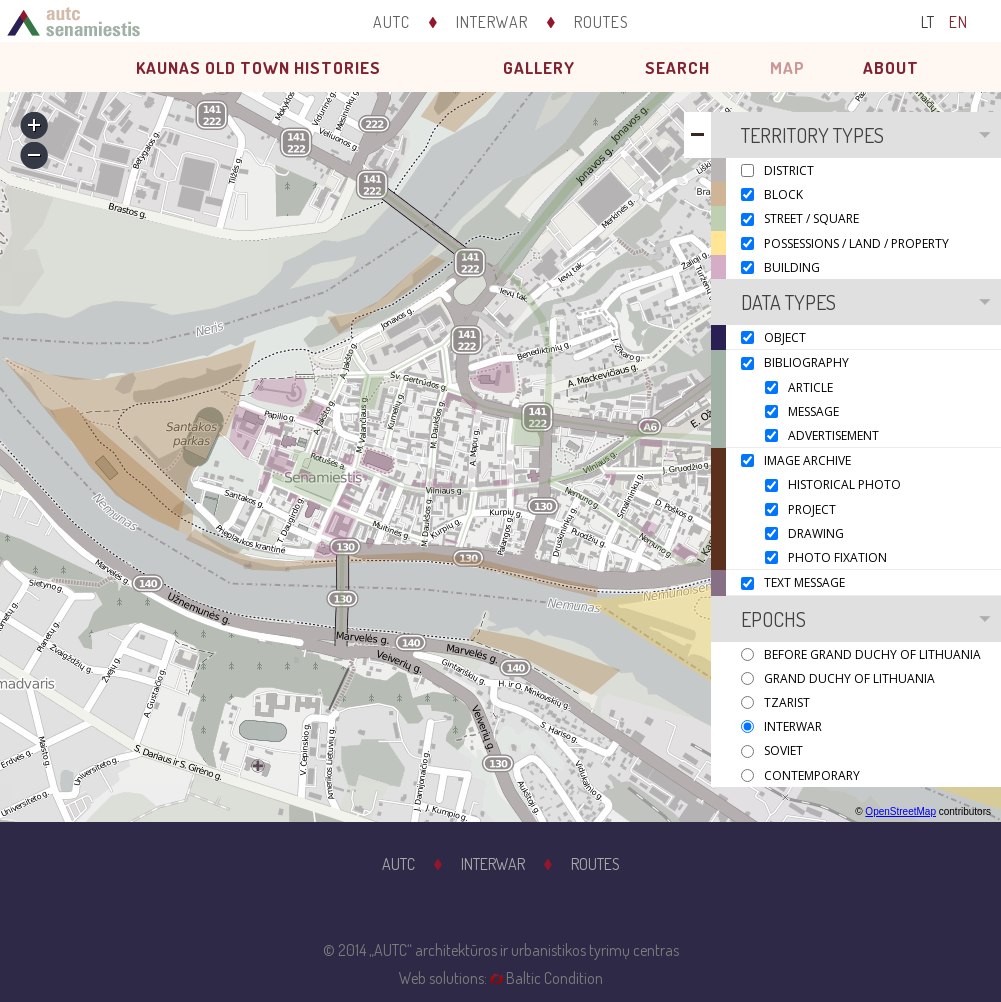  Describe the element at coordinates (844, 485) in the screenshot. I see `Historical photo` at that location.